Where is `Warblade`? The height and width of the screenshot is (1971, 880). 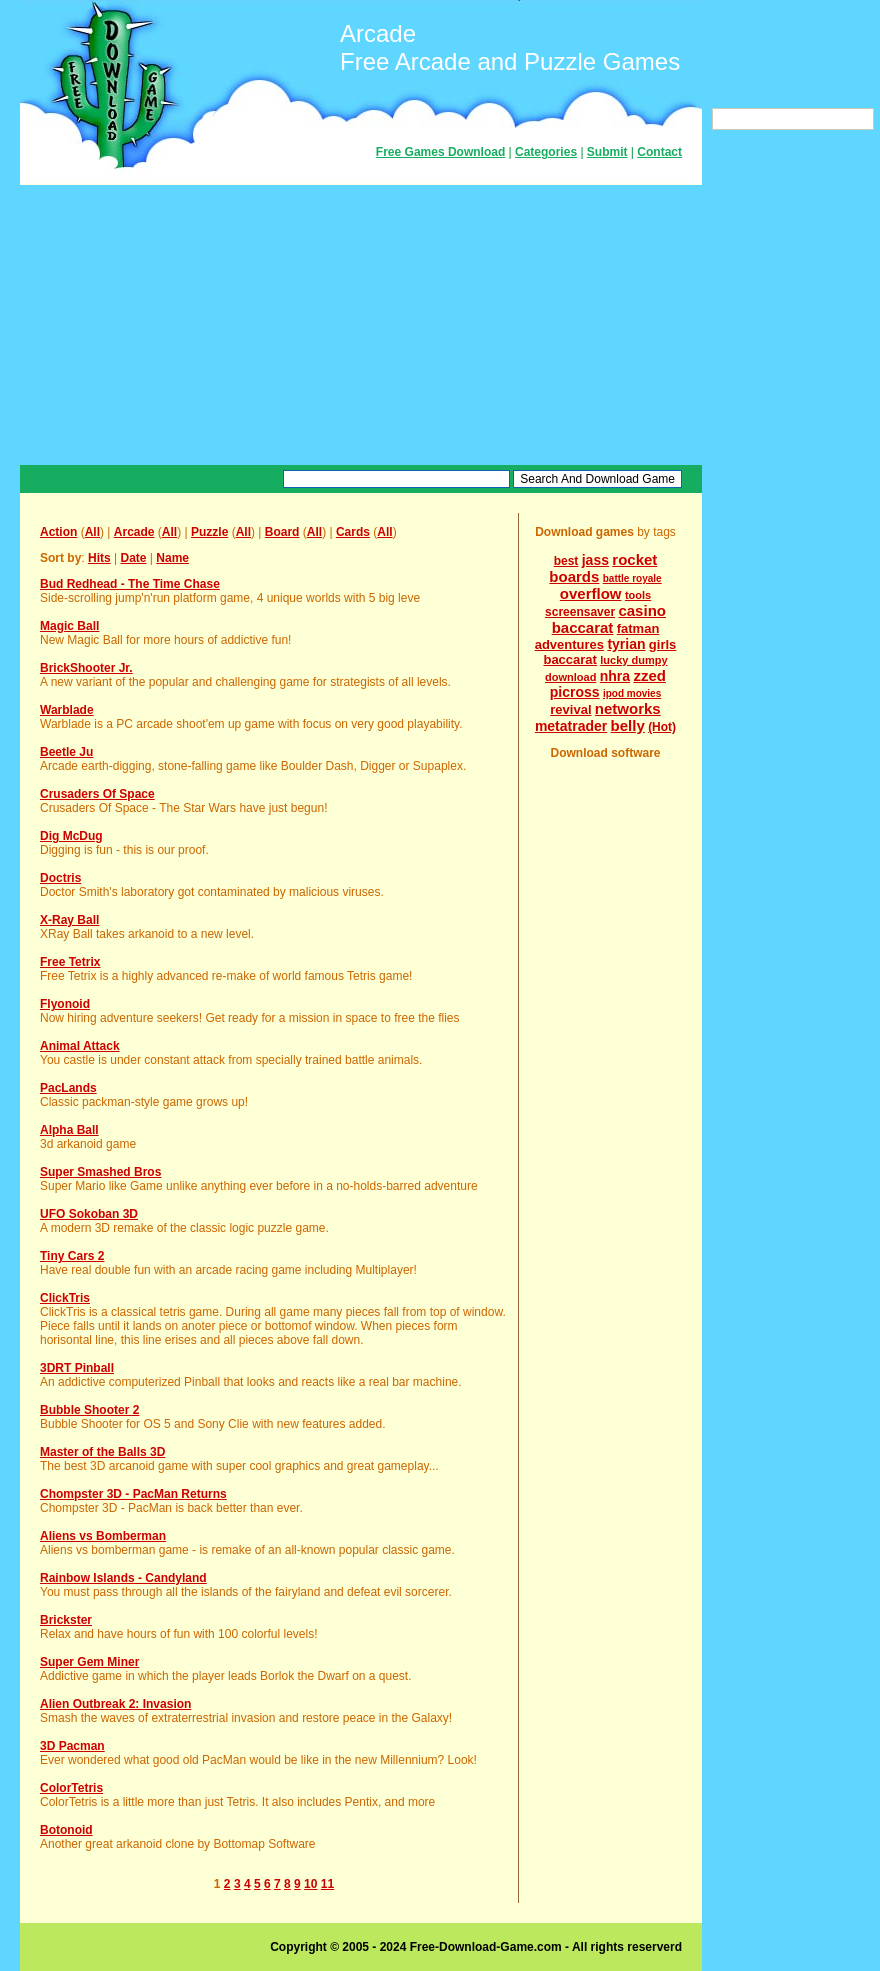 Warblade is located at coordinates (67, 710).